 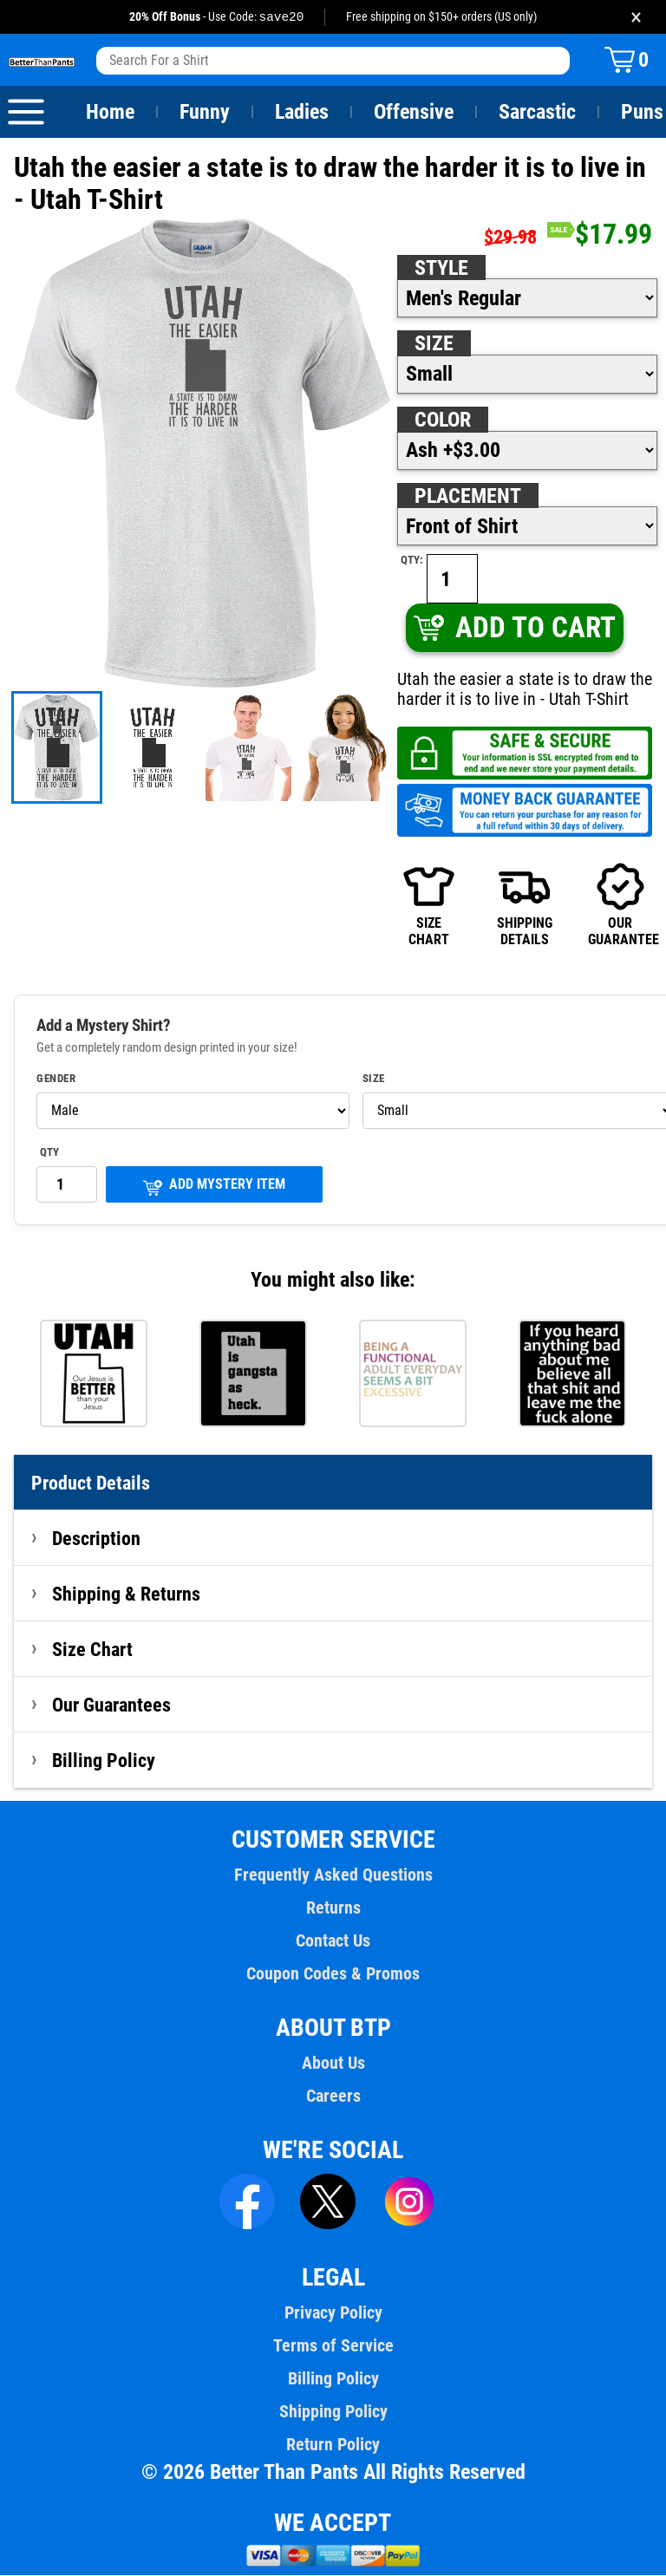 I want to click on Color, so click(x=444, y=420).